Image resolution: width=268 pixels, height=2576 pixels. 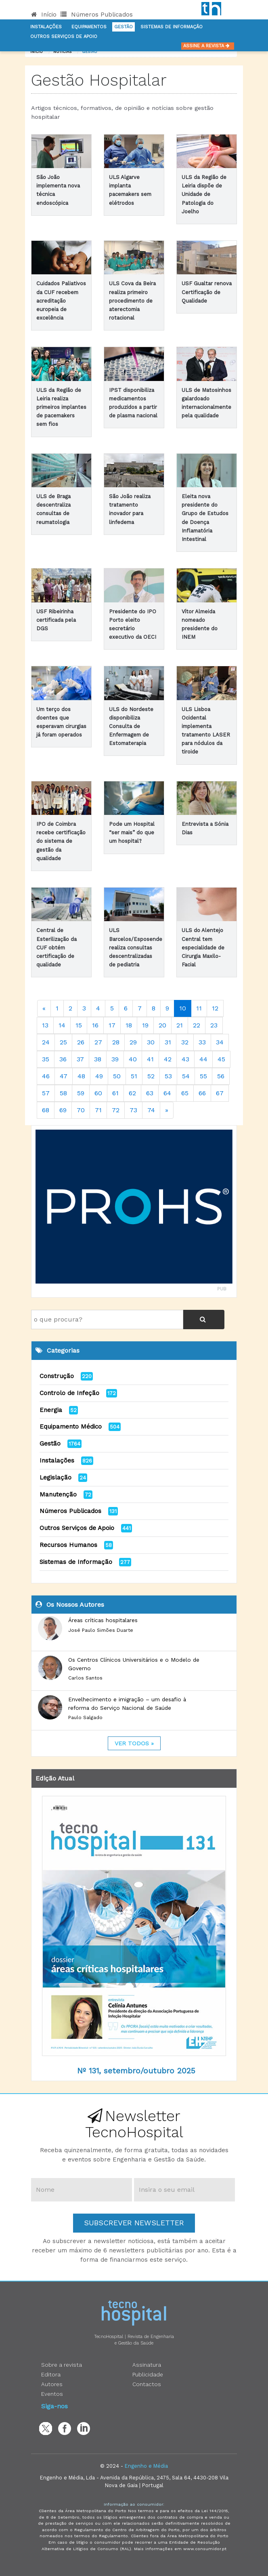 I want to click on 10, so click(x=182, y=1008).